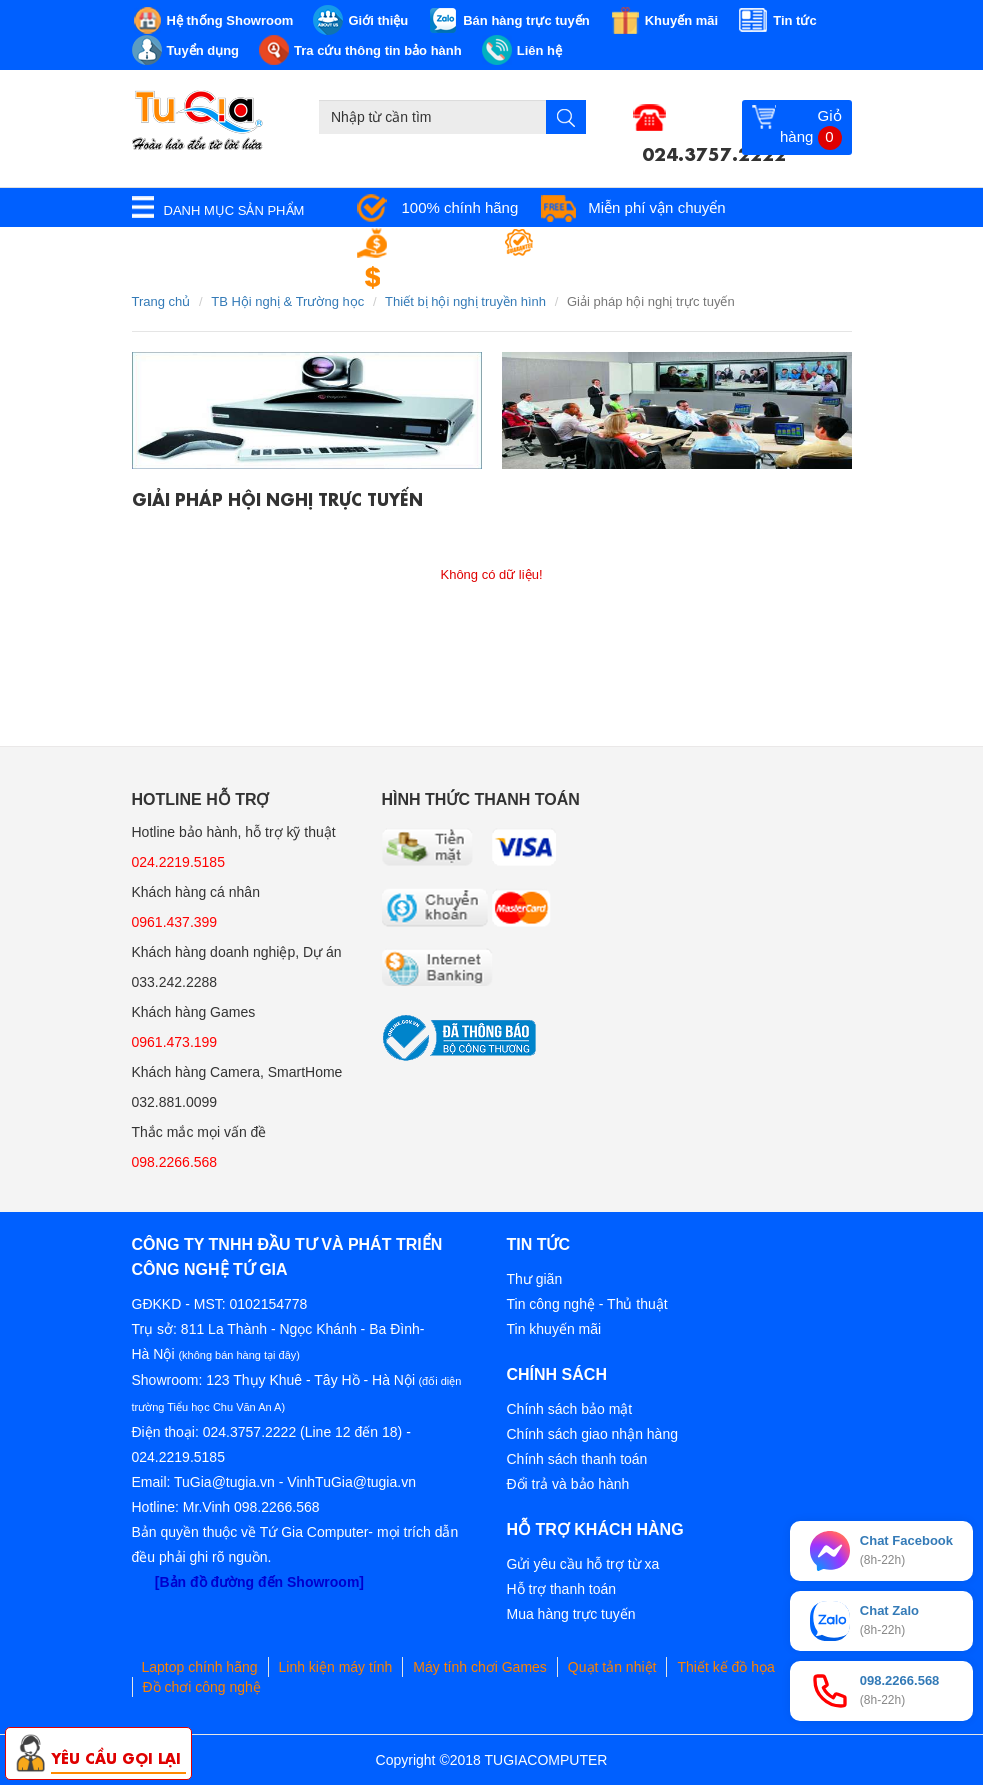 The width and height of the screenshot is (983, 1785). Describe the element at coordinates (460, 207) in the screenshot. I see `100% chính hãng` at that location.